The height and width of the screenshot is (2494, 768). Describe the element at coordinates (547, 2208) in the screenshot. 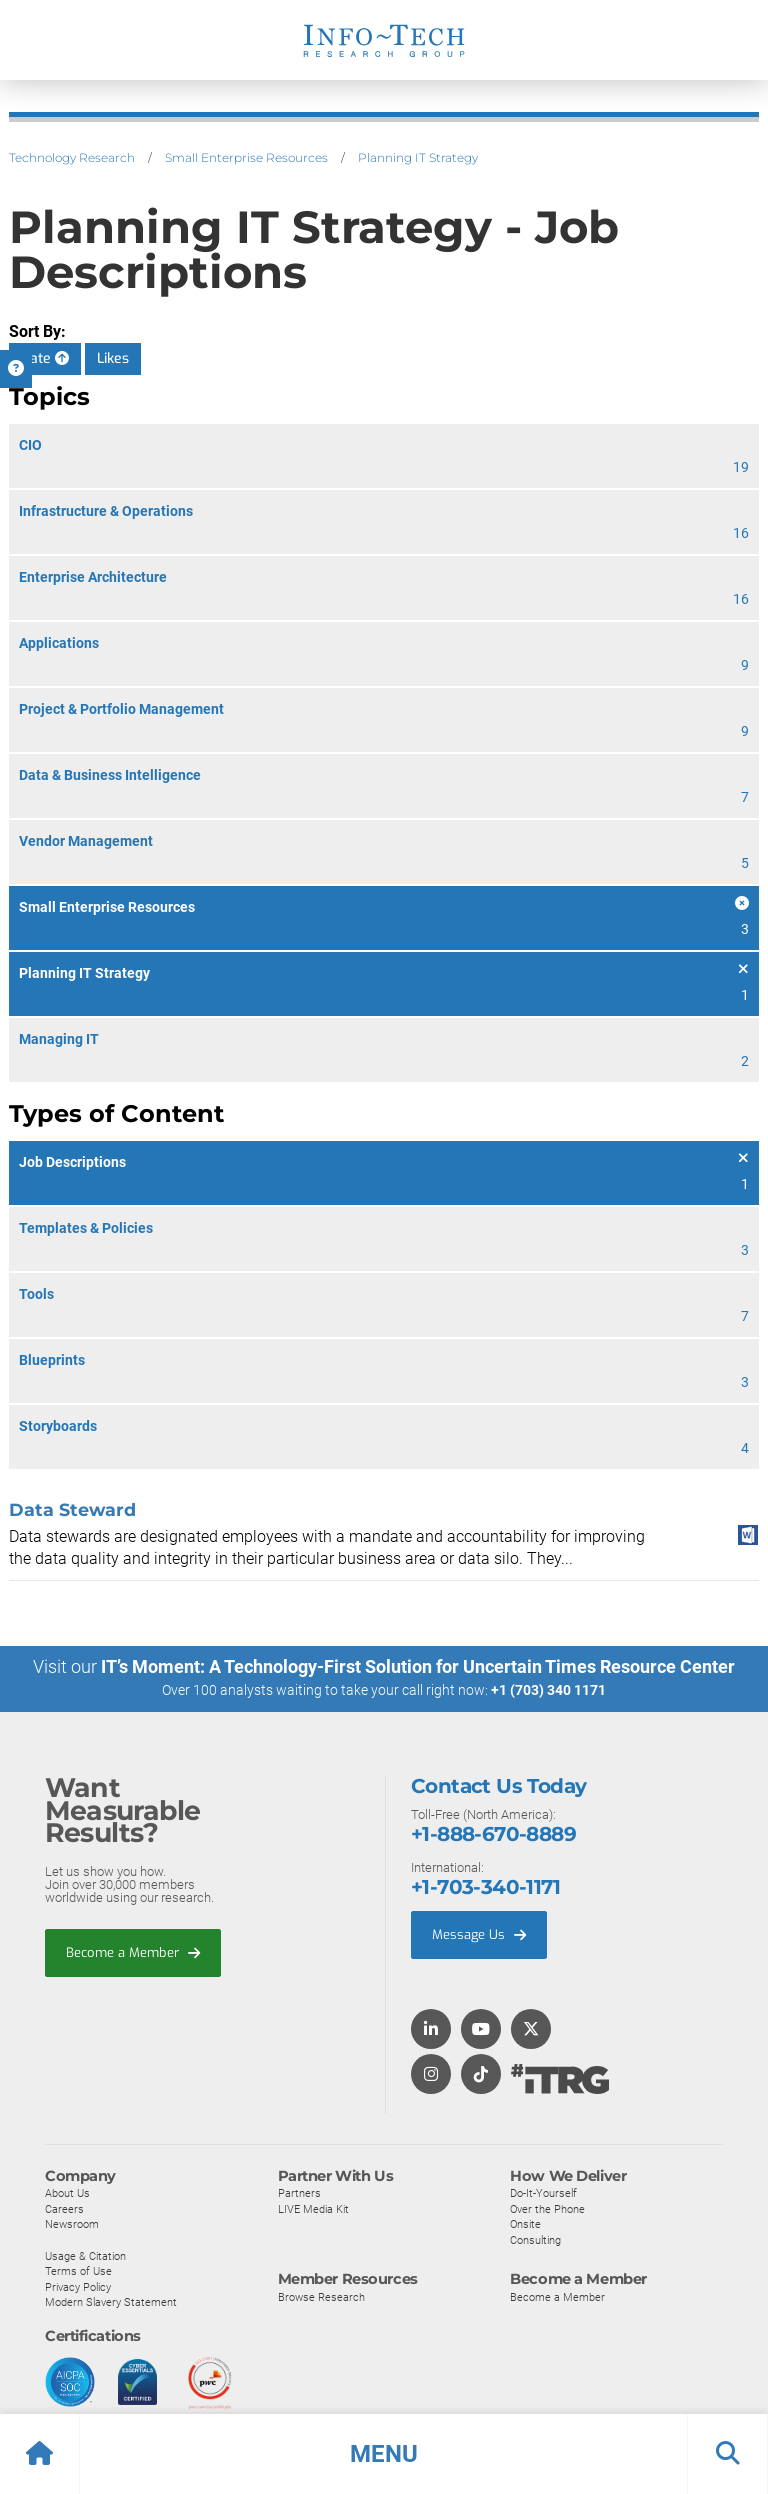

I see `Over the Phone` at that location.